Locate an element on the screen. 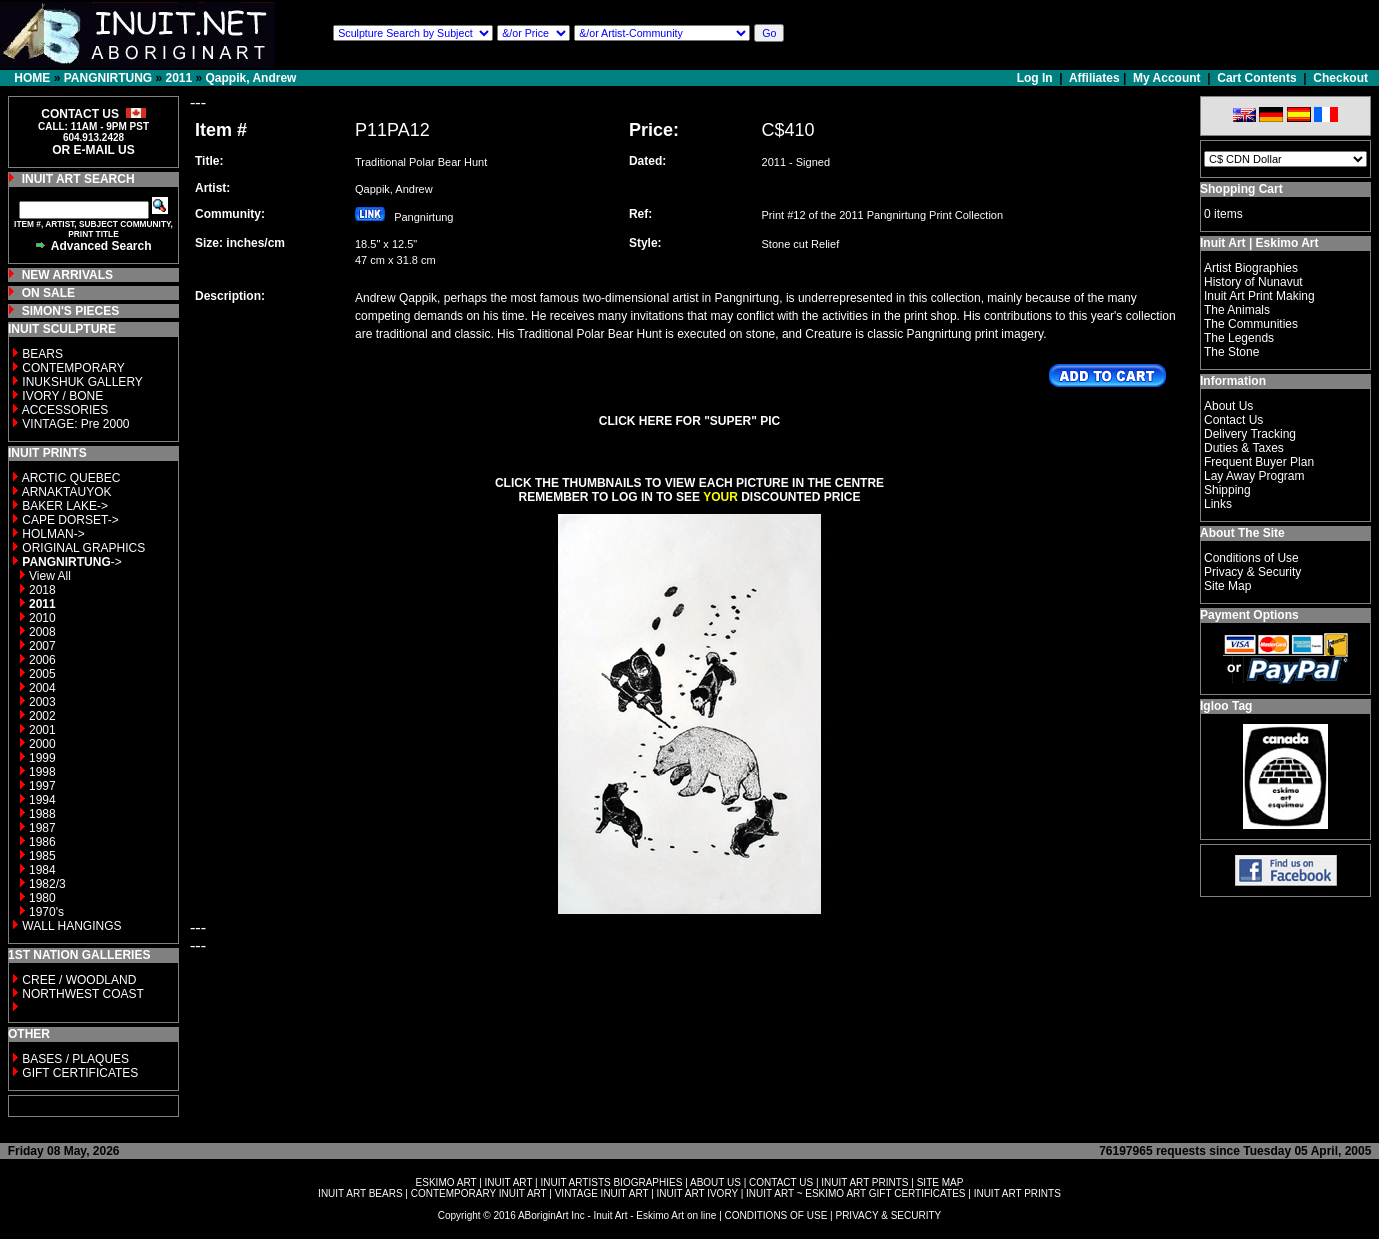  Lay Away Program is located at coordinates (1254, 476).